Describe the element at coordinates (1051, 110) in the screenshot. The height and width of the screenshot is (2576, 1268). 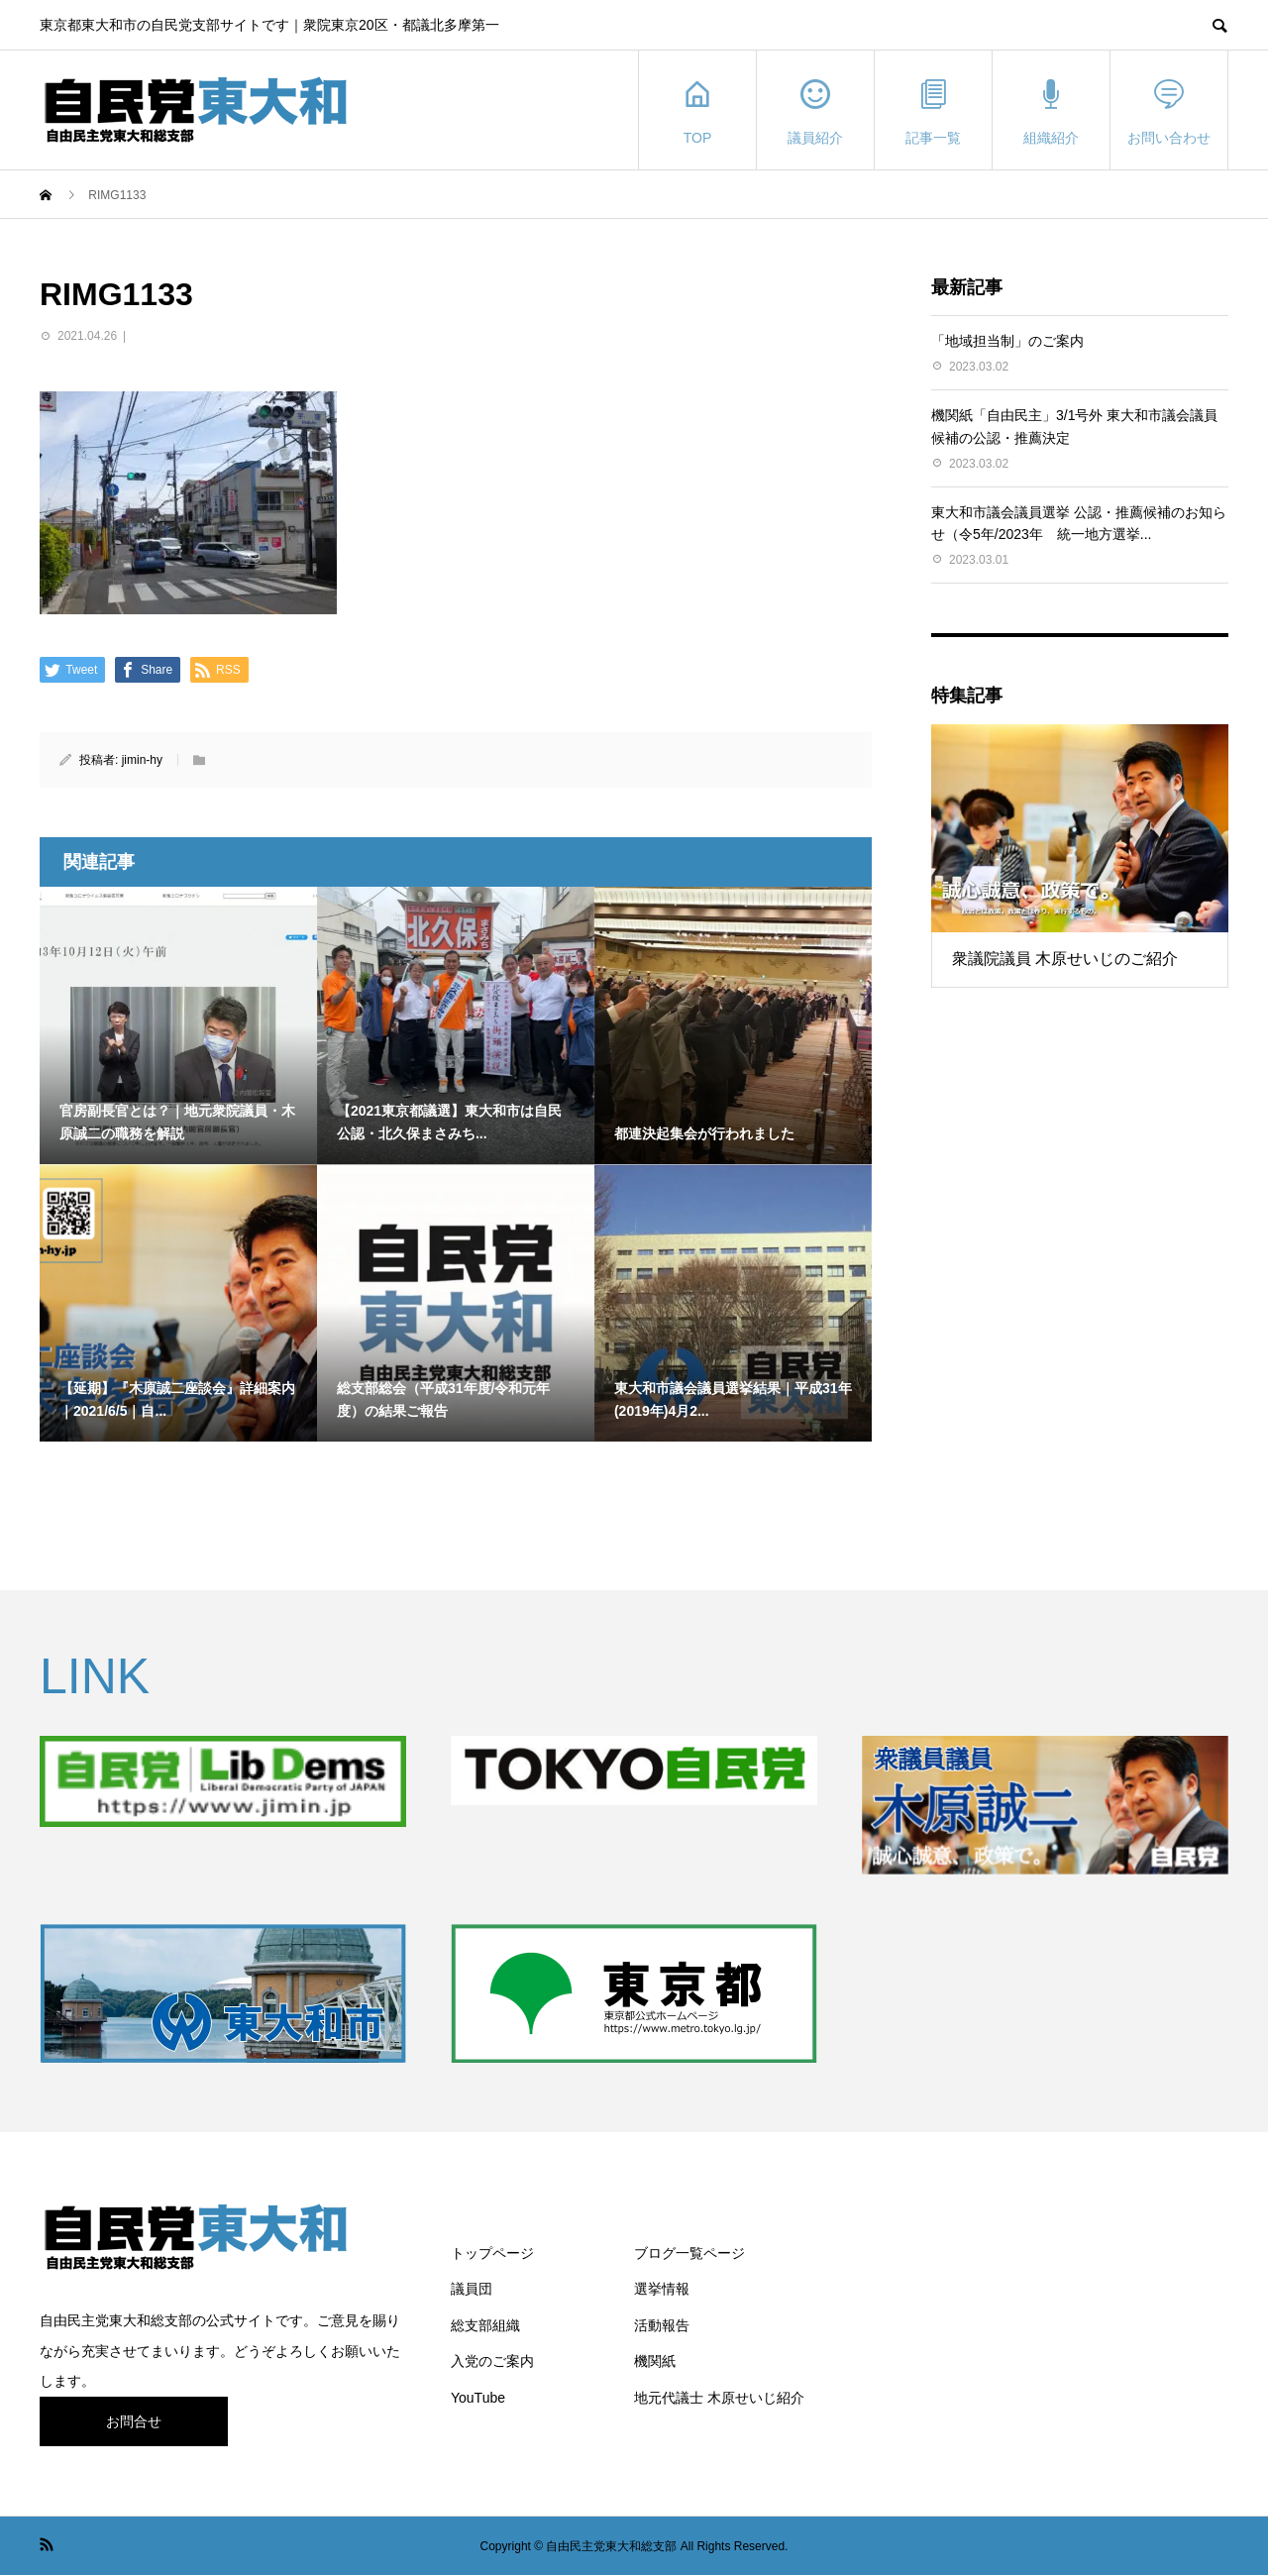
I see `組織紹介` at that location.